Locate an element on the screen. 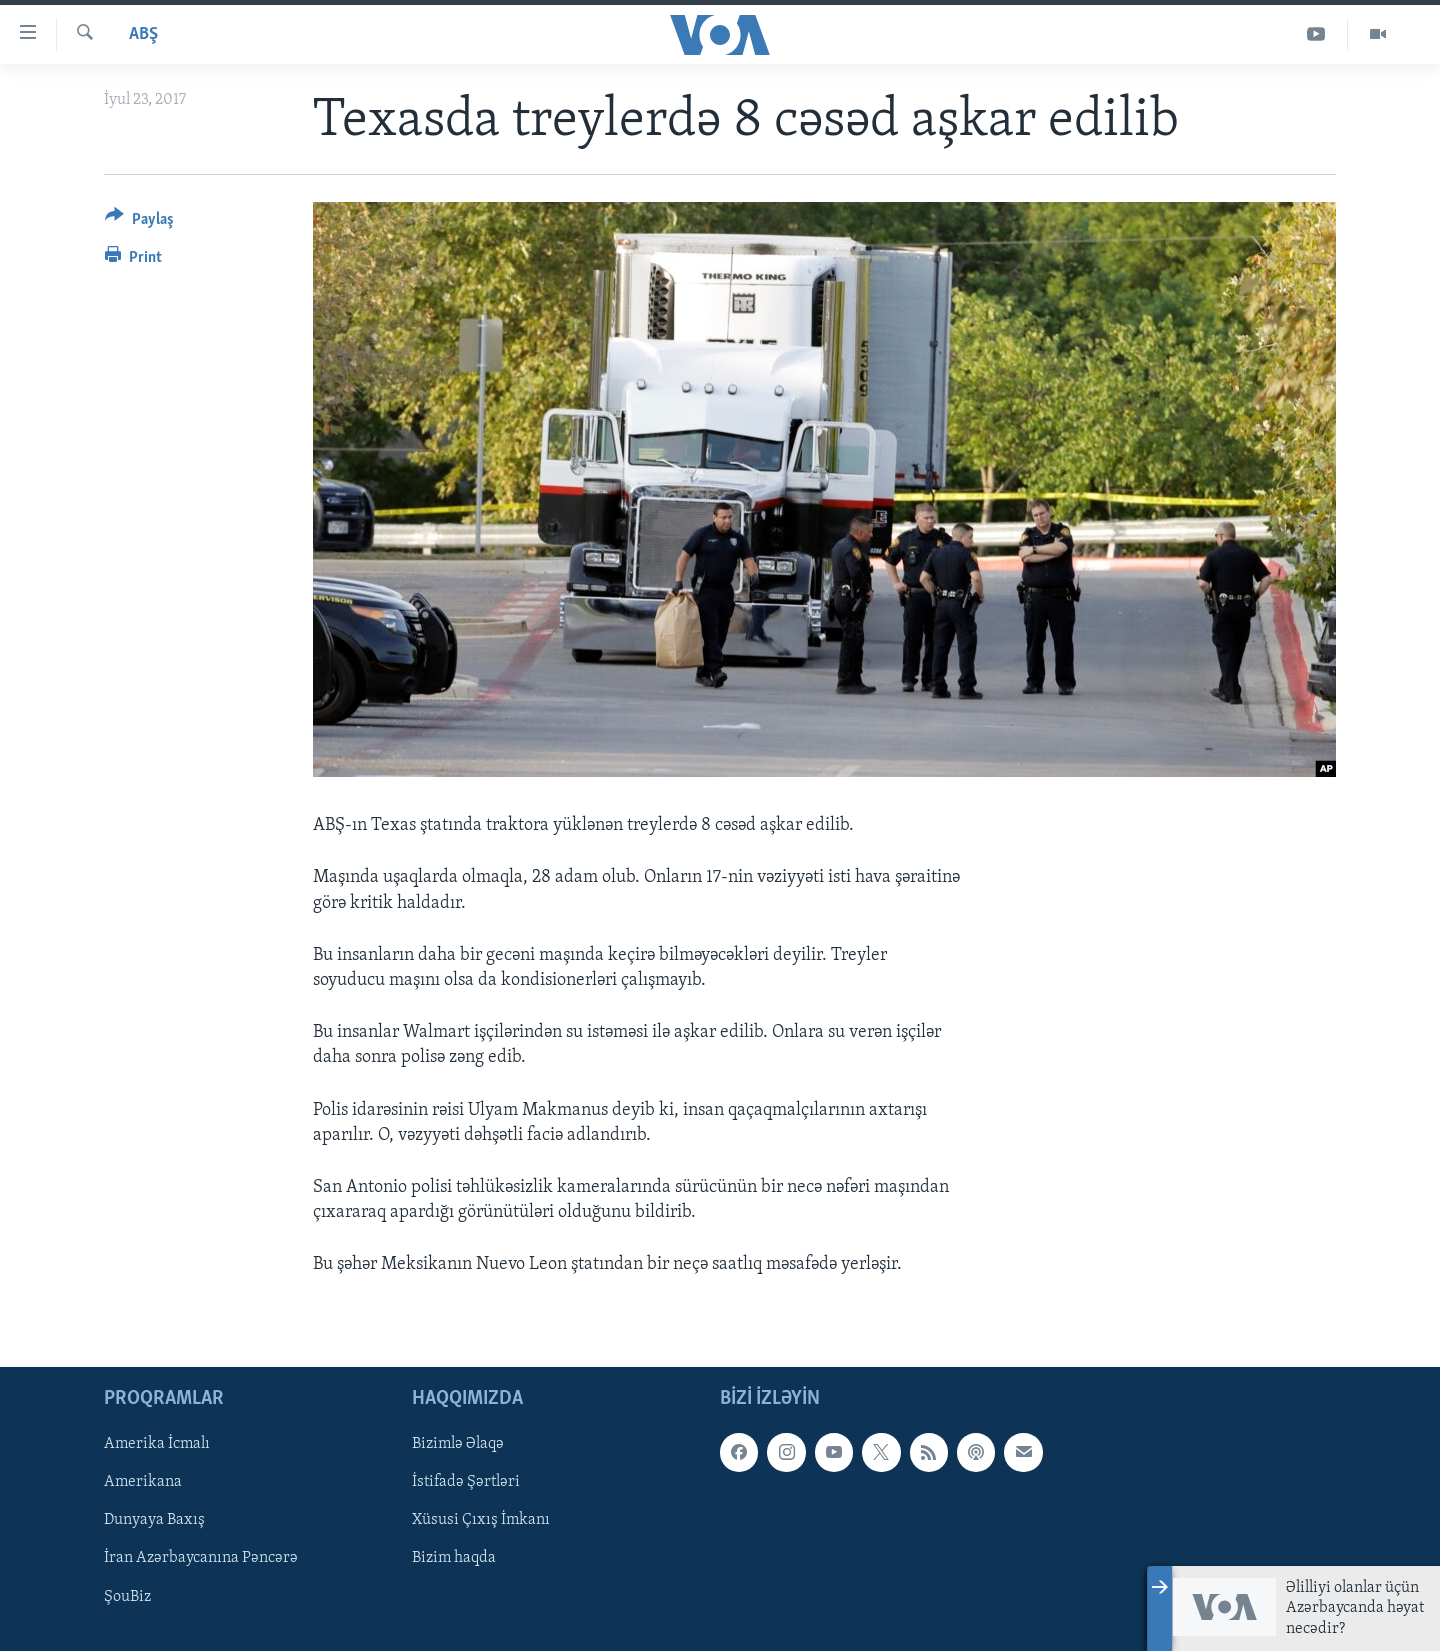  Dunyaya Baxış is located at coordinates (154, 1520).